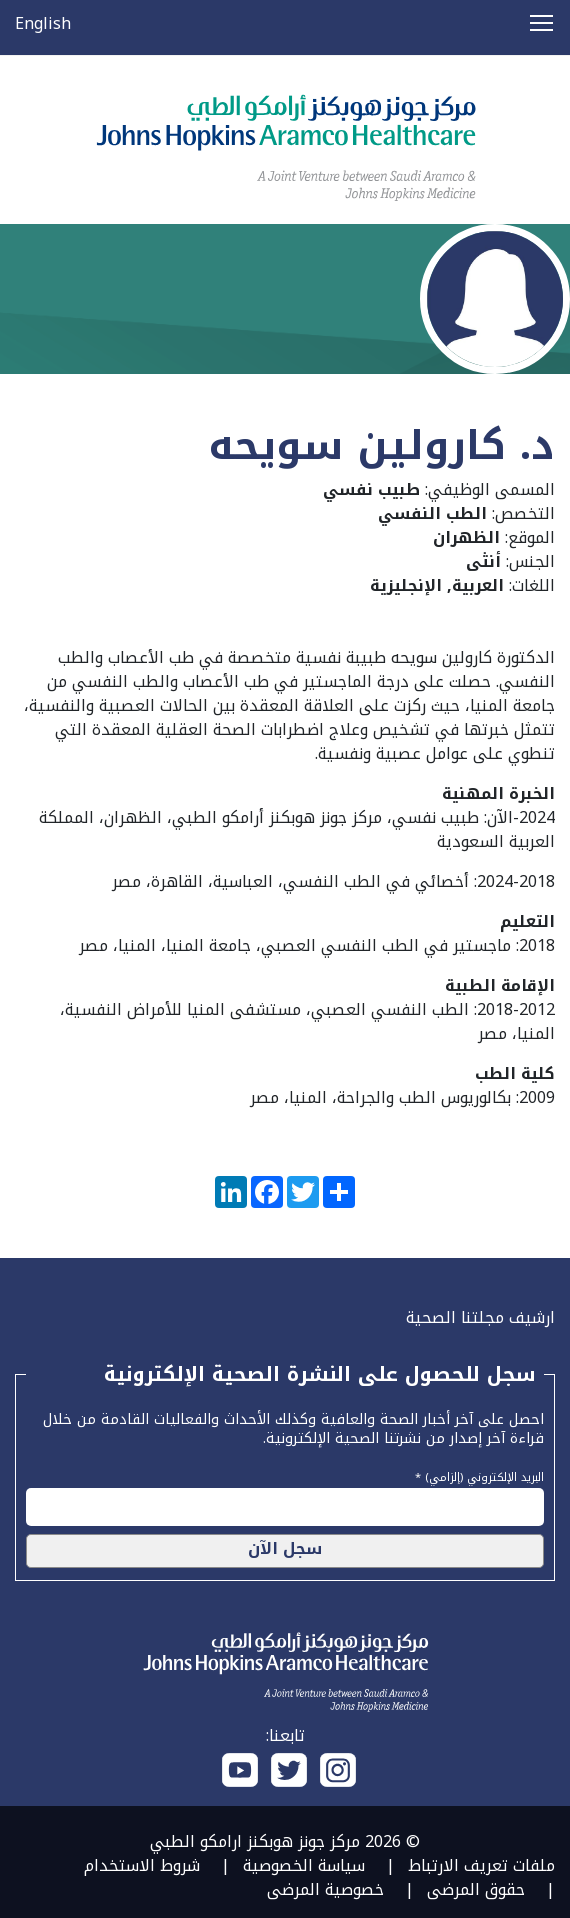 Image resolution: width=570 pixels, height=1918 pixels. I want to click on حقوق المرضى, so click(476, 1889).